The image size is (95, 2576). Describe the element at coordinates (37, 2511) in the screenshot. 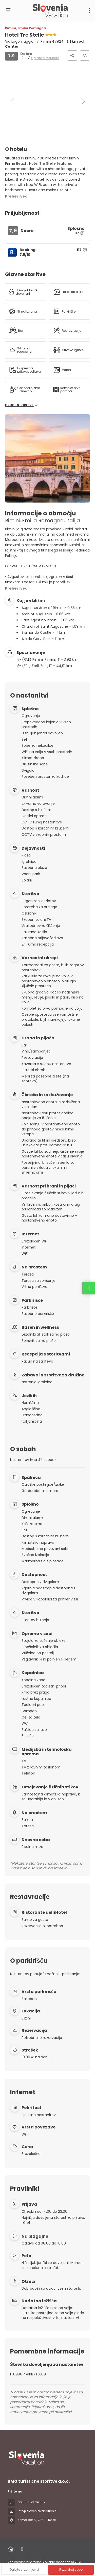

I see `info@sloveniavacation.si` at that location.